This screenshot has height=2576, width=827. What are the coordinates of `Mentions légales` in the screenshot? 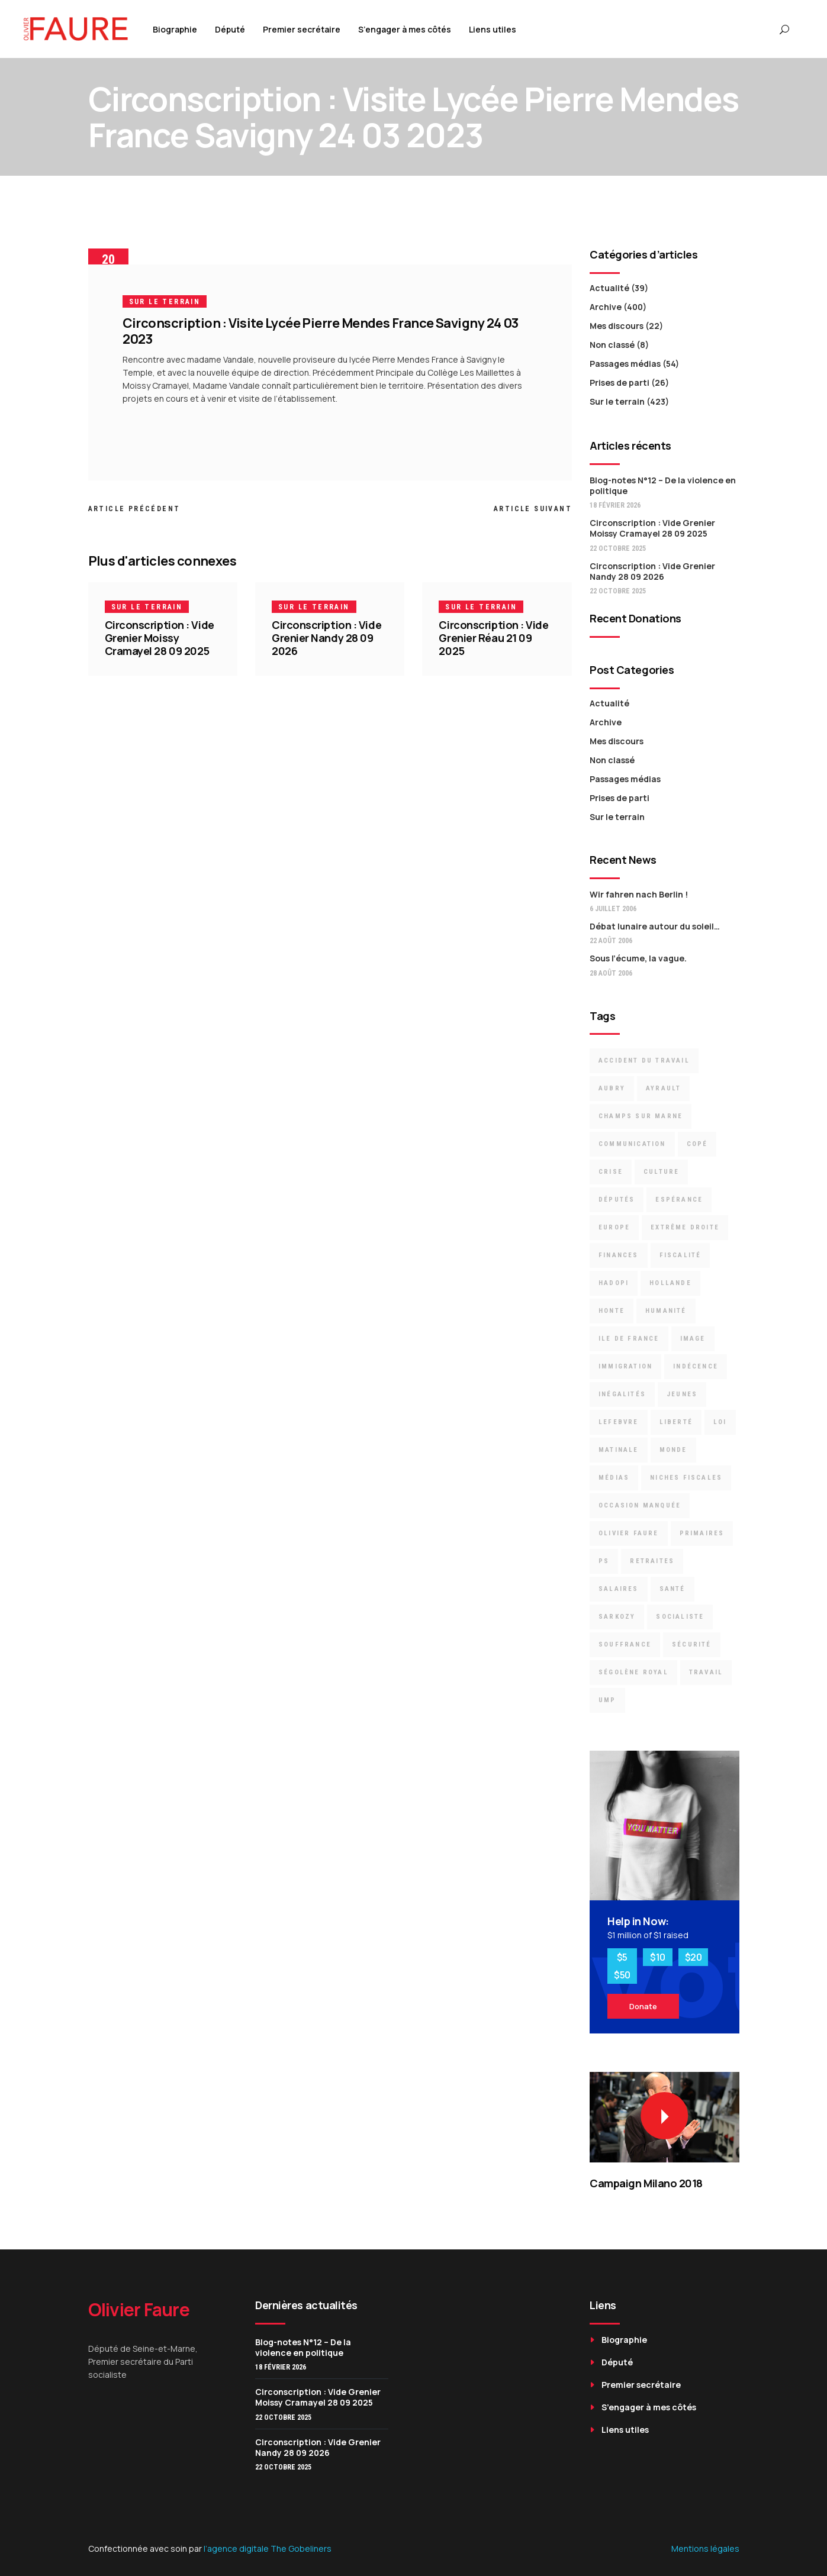 It's located at (705, 2548).